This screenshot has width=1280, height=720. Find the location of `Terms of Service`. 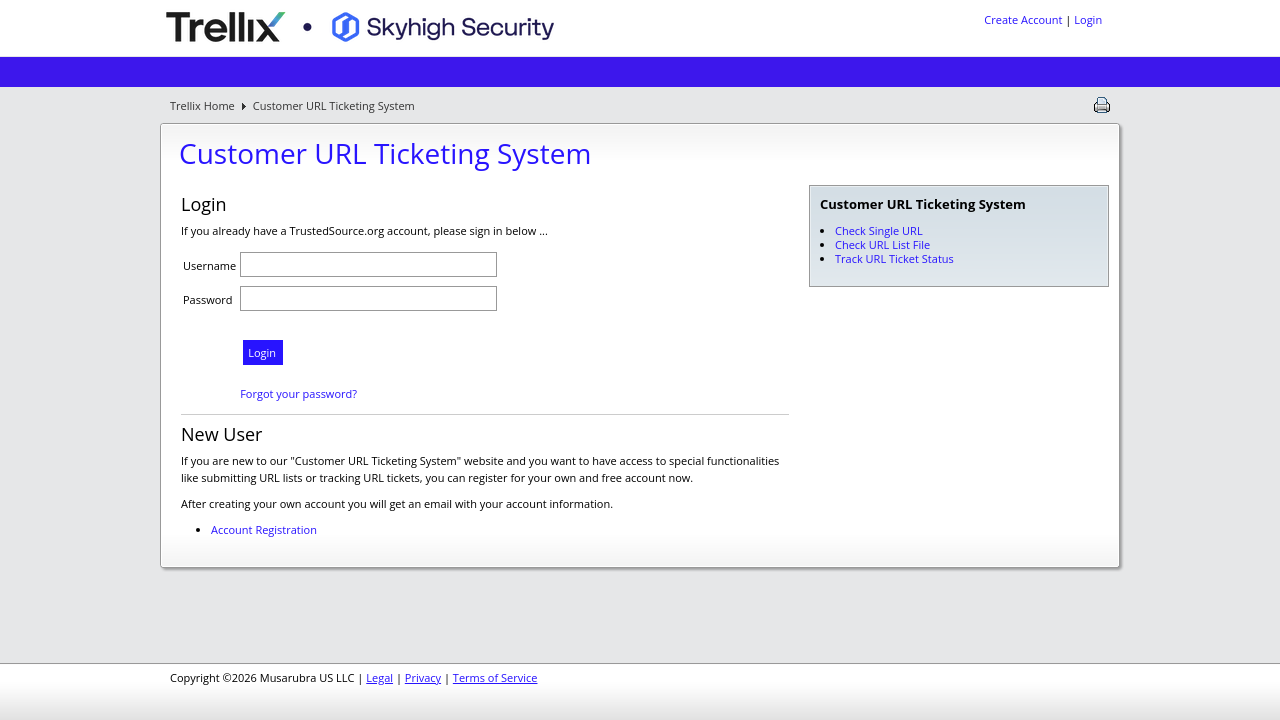

Terms of Service is located at coordinates (495, 677).